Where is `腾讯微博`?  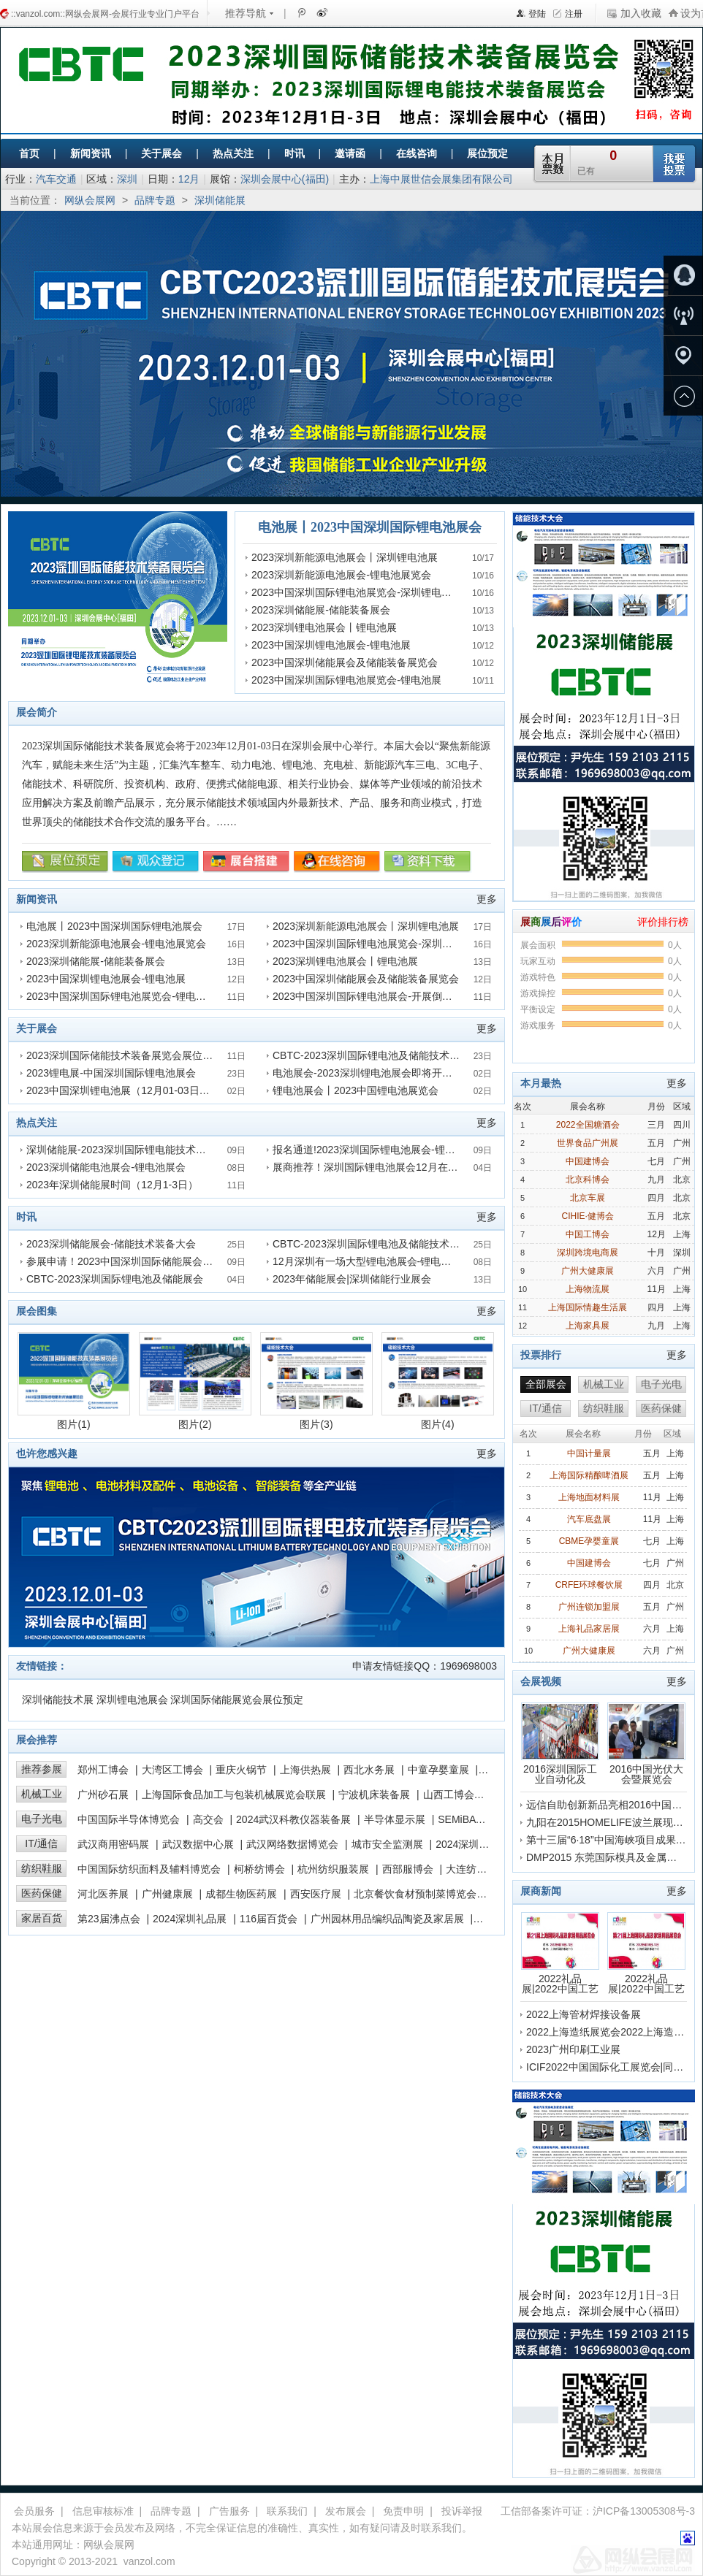
腾讯微博 is located at coordinates (301, 12).